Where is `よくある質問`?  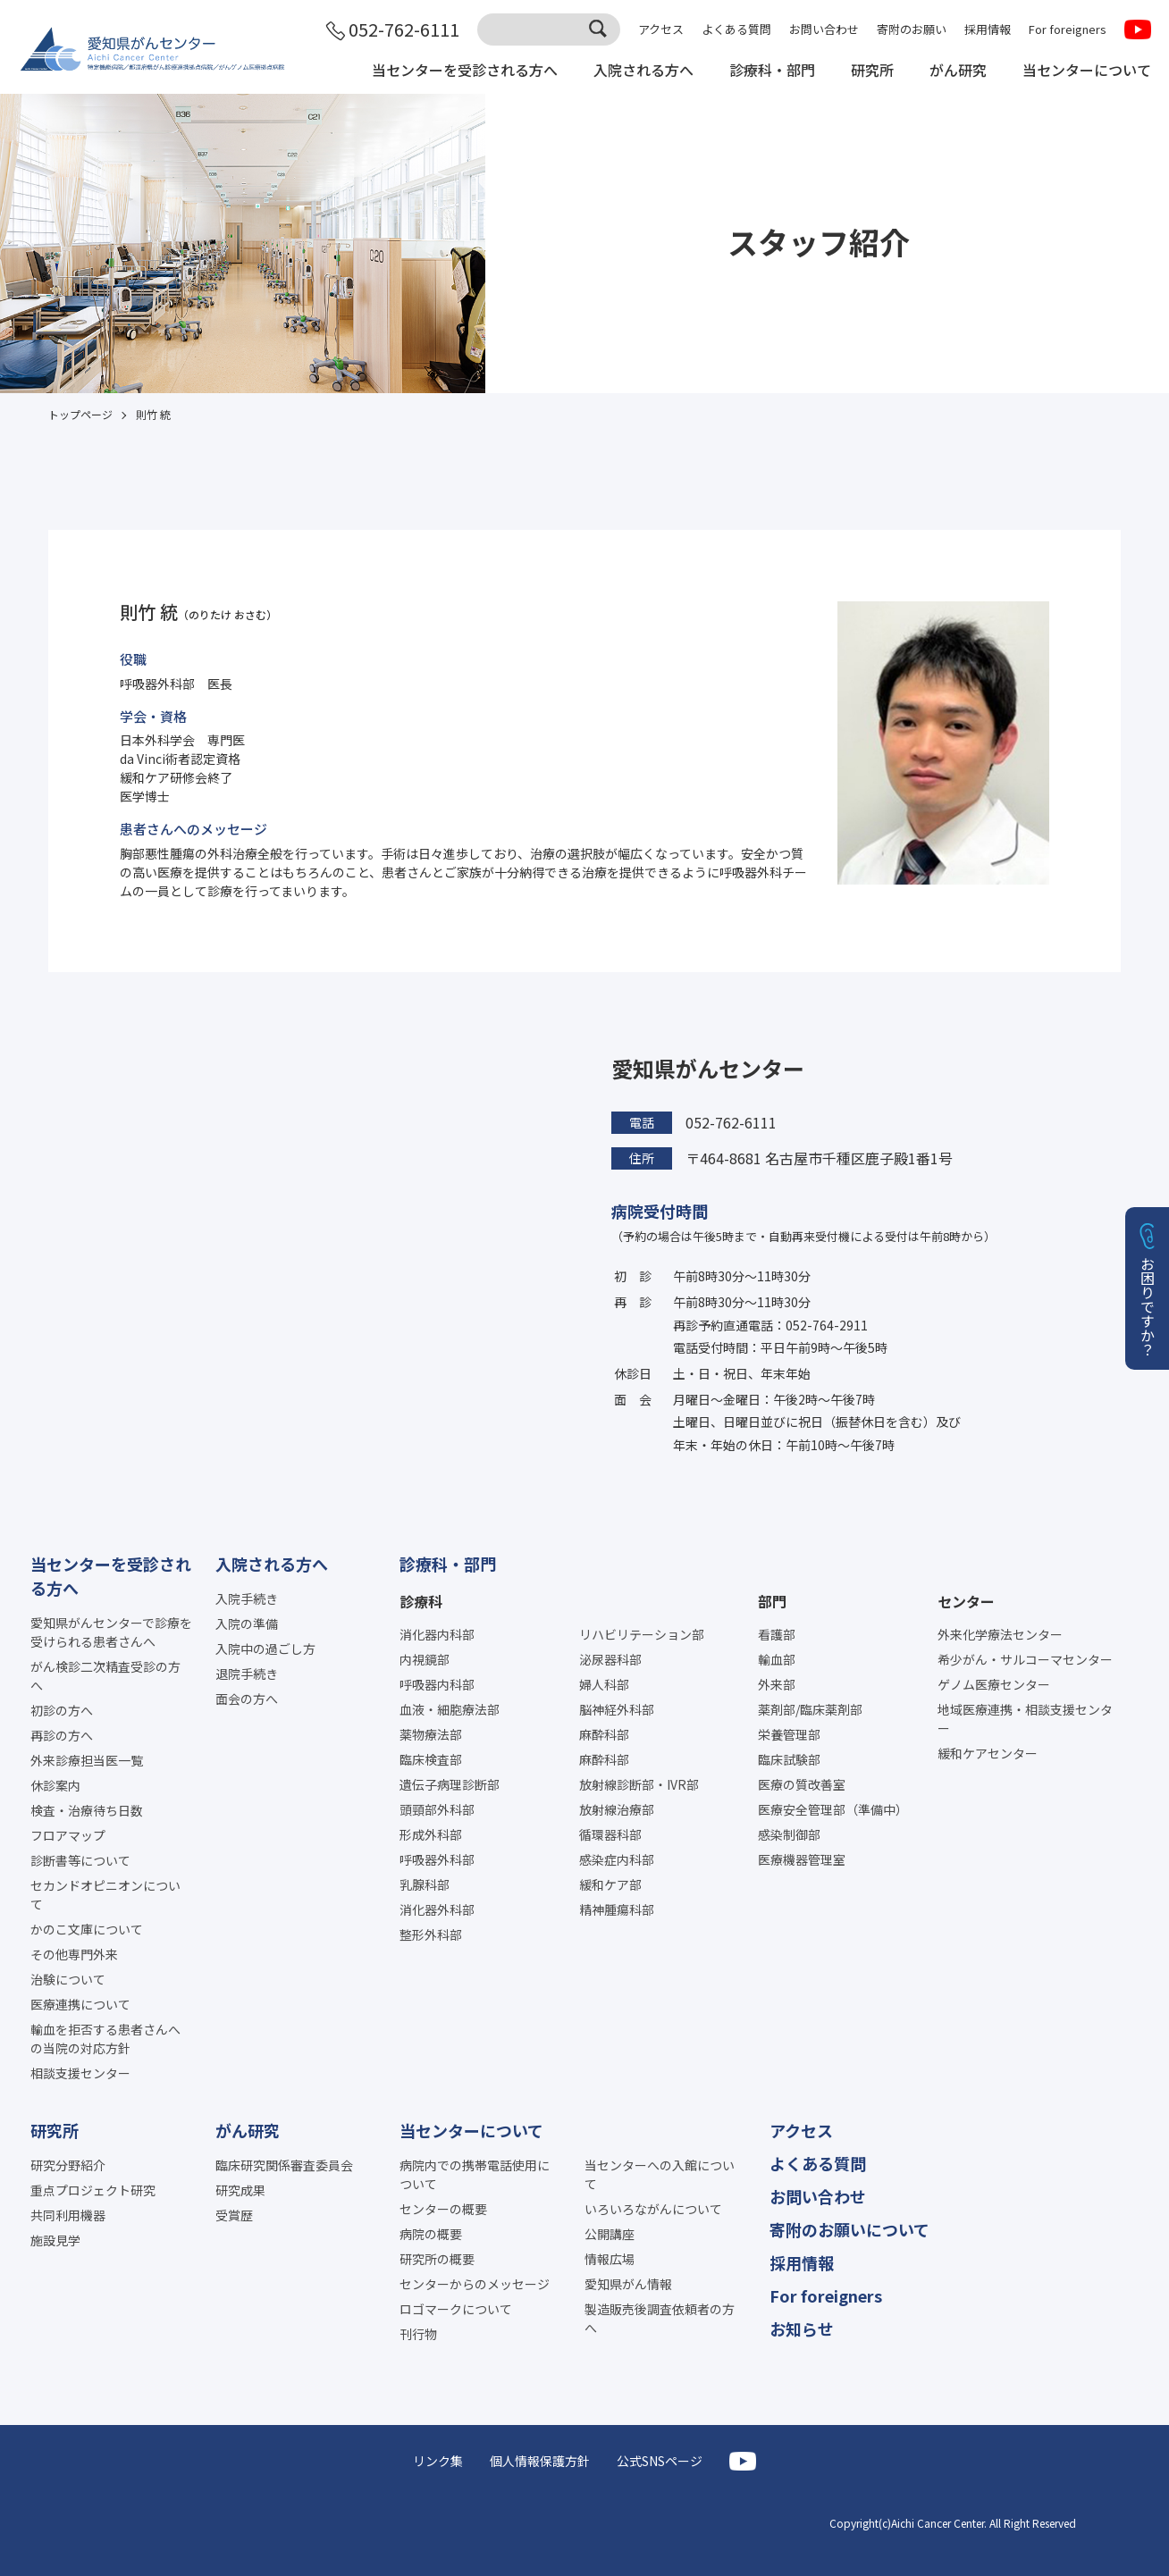
よくある質問 is located at coordinates (736, 29).